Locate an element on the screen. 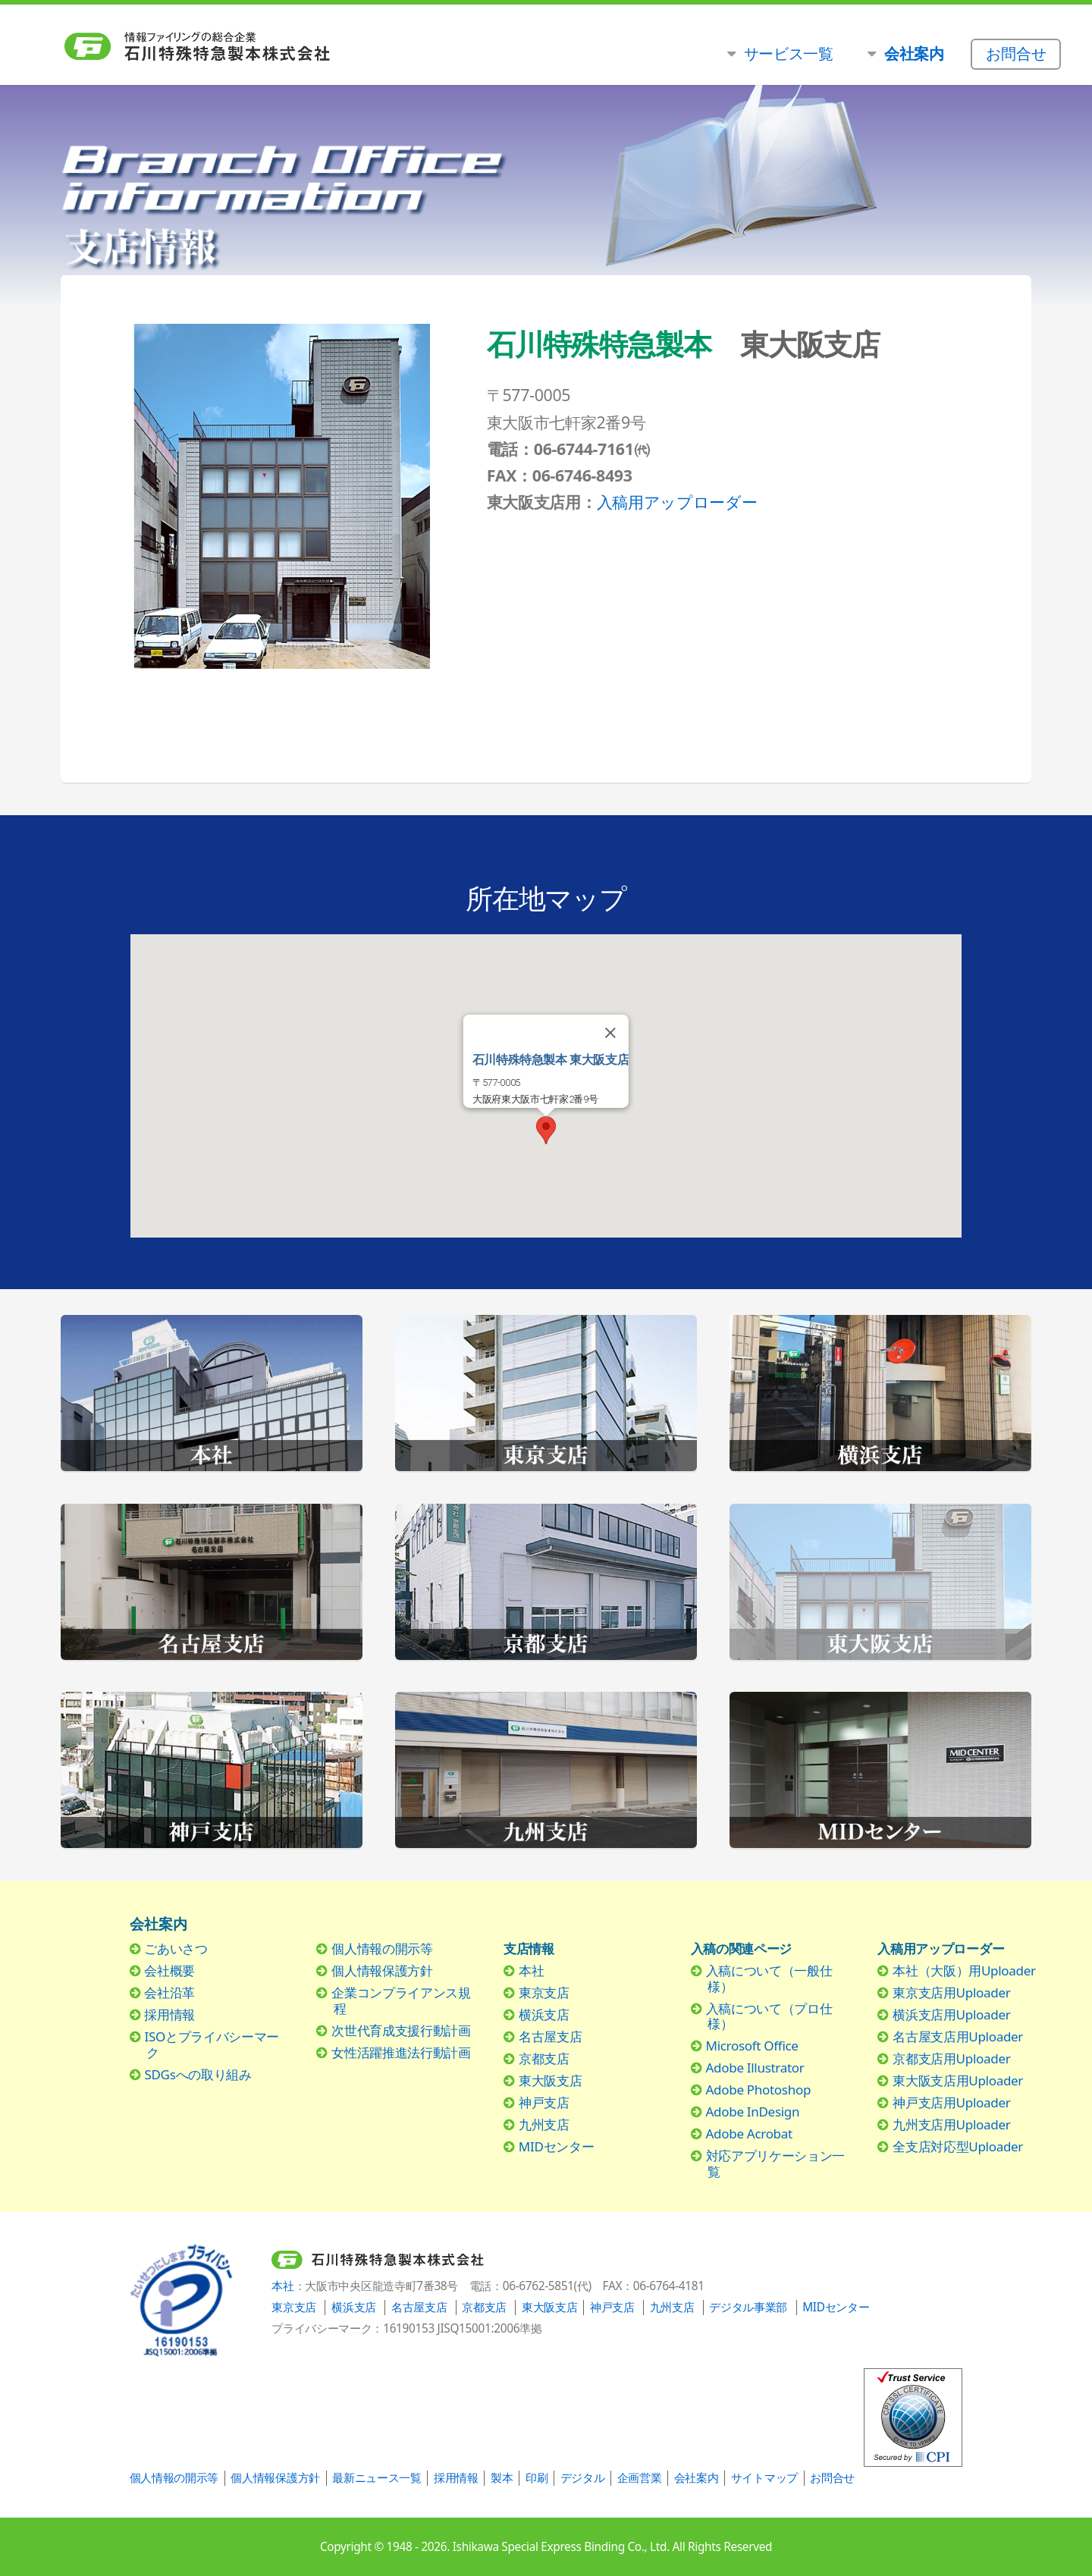 This screenshot has width=1092, height=2576. 石川特殊特急製本株式会社 is located at coordinates (266, 46).